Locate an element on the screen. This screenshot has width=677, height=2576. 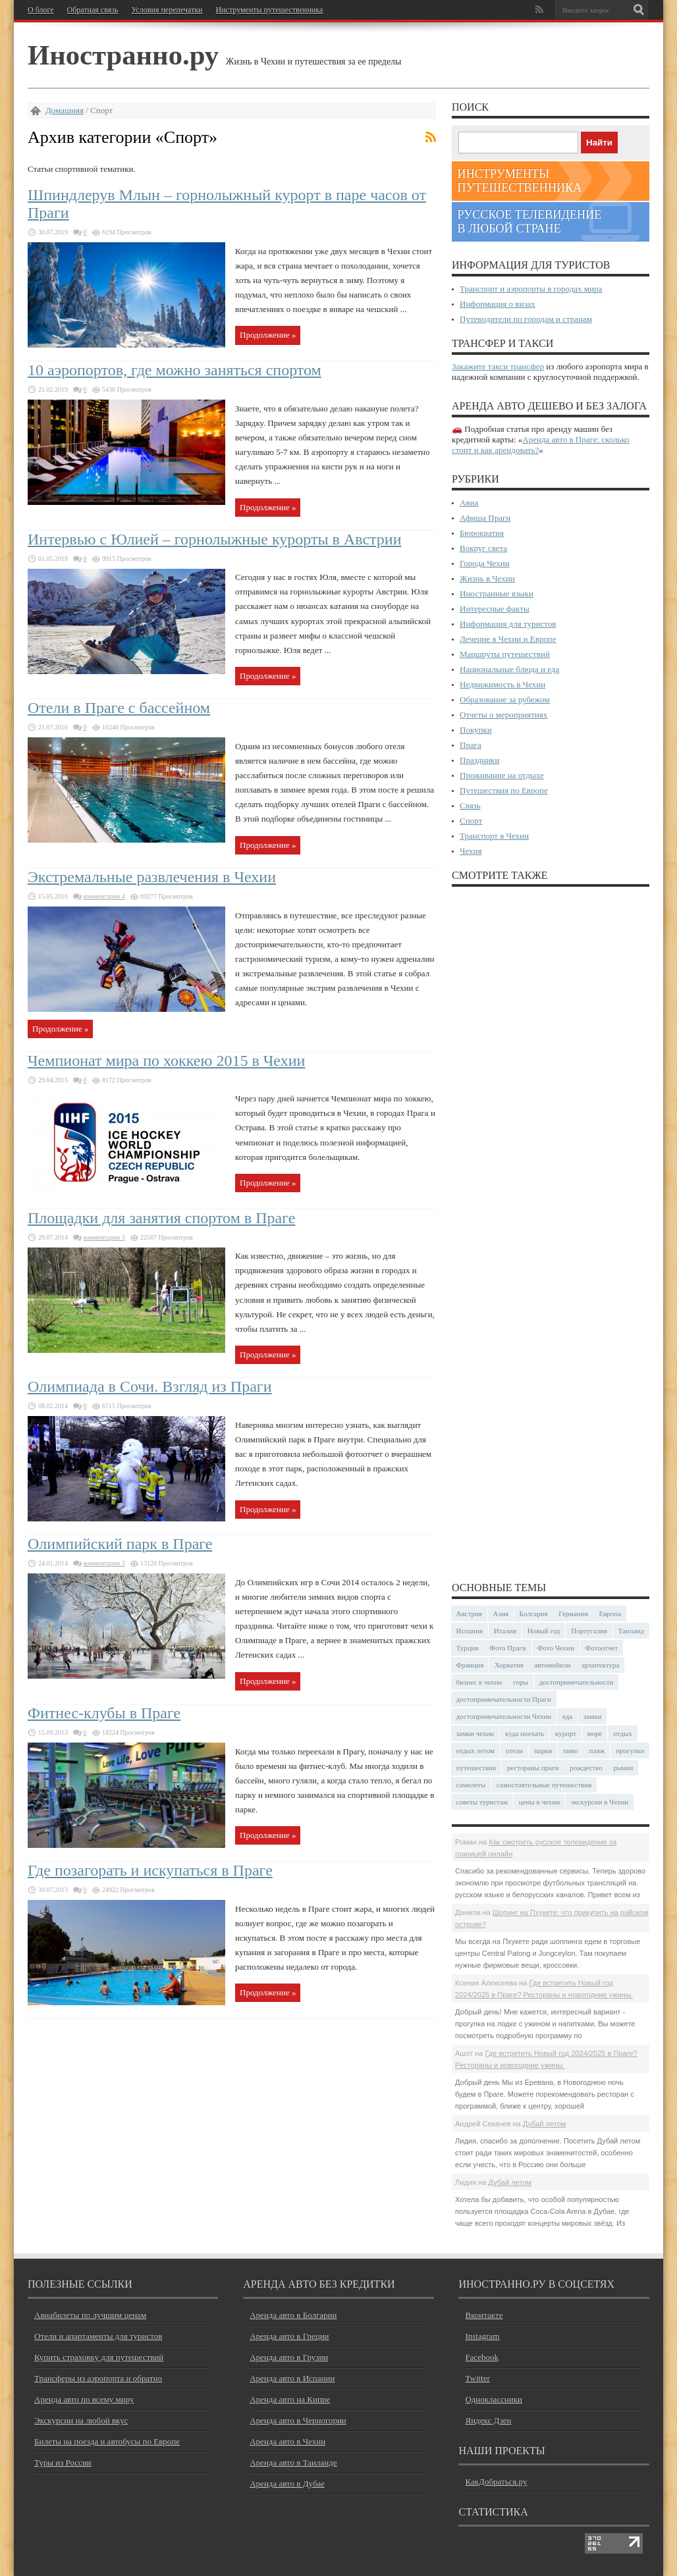
архитектура [архитектура (39 элементов)] is located at coordinates (600, 1665).